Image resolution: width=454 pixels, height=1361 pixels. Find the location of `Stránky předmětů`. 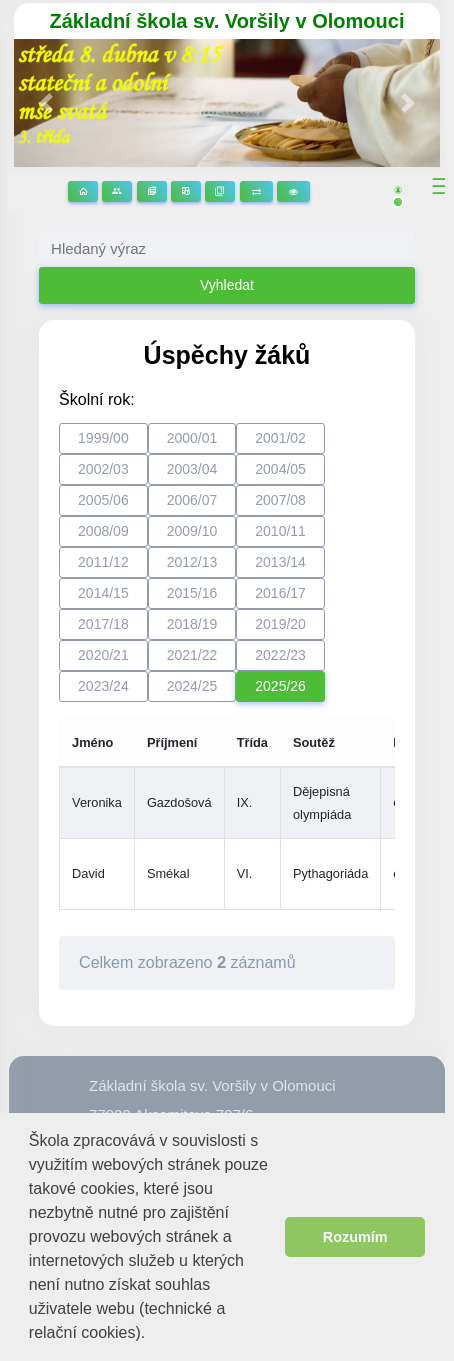

Stránky předmětů is located at coordinates (152, 191).